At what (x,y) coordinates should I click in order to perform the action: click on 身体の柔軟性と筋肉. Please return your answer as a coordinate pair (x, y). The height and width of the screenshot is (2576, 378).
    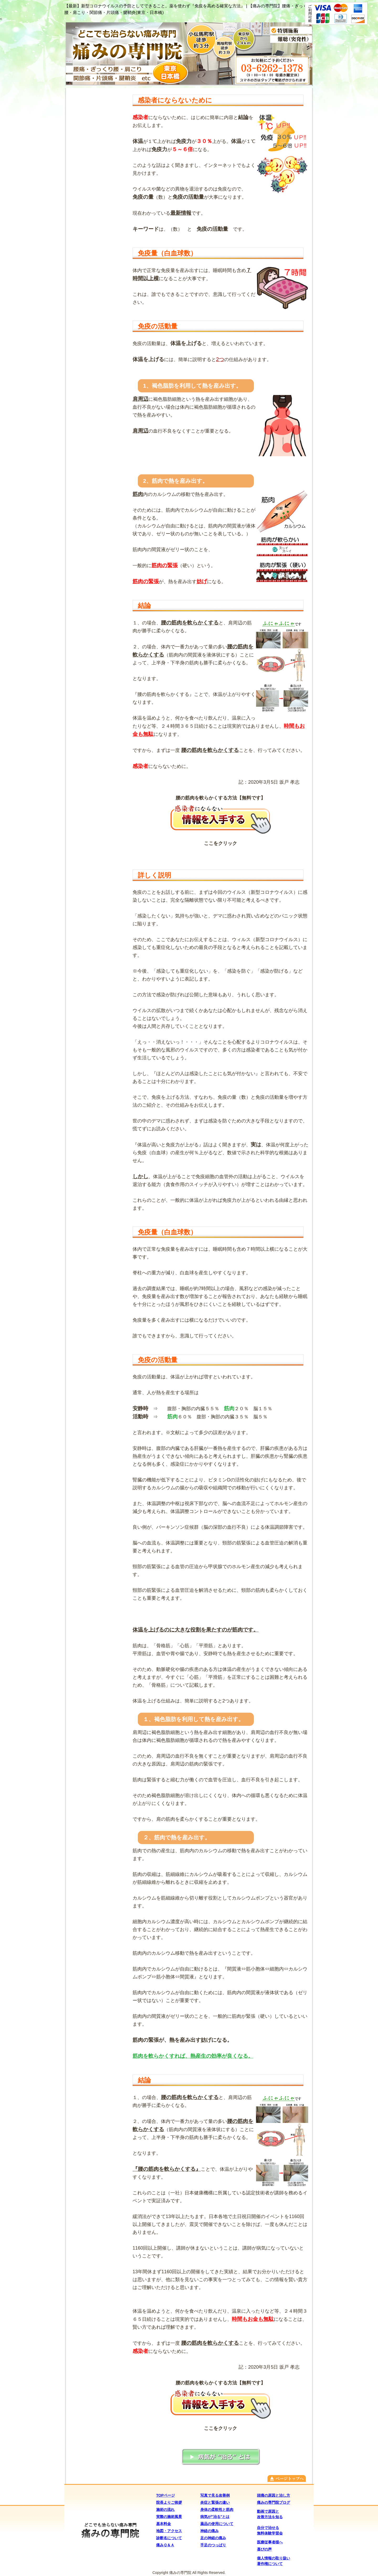
    Looking at the image, I should click on (216, 2509).